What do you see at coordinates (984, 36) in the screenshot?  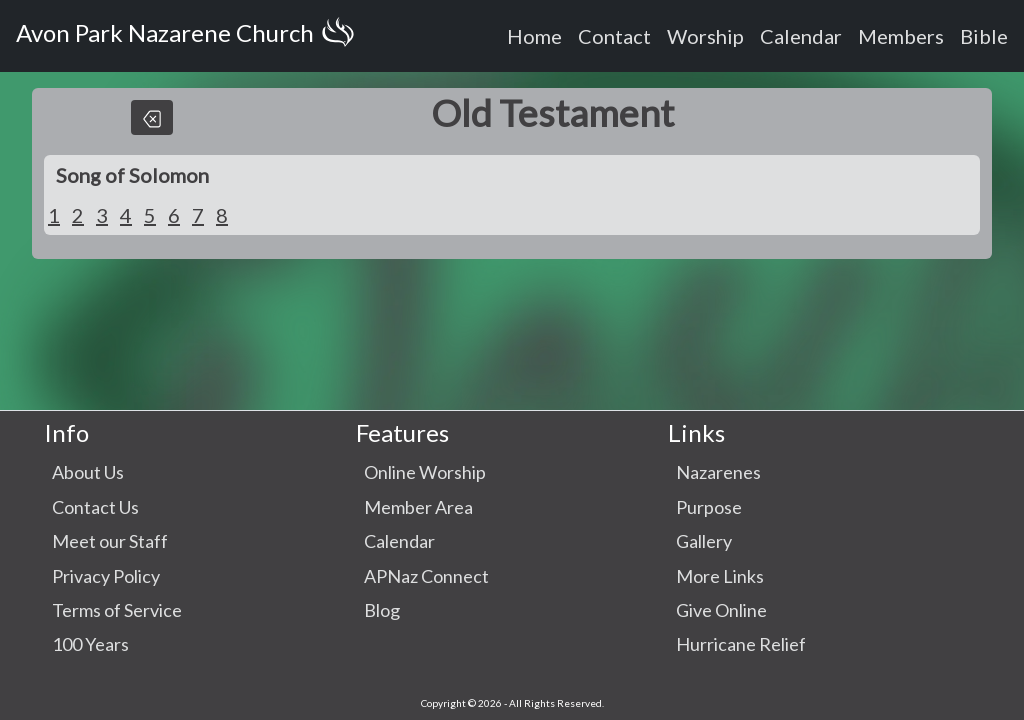 I see `Bible` at bounding box center [984, 36].